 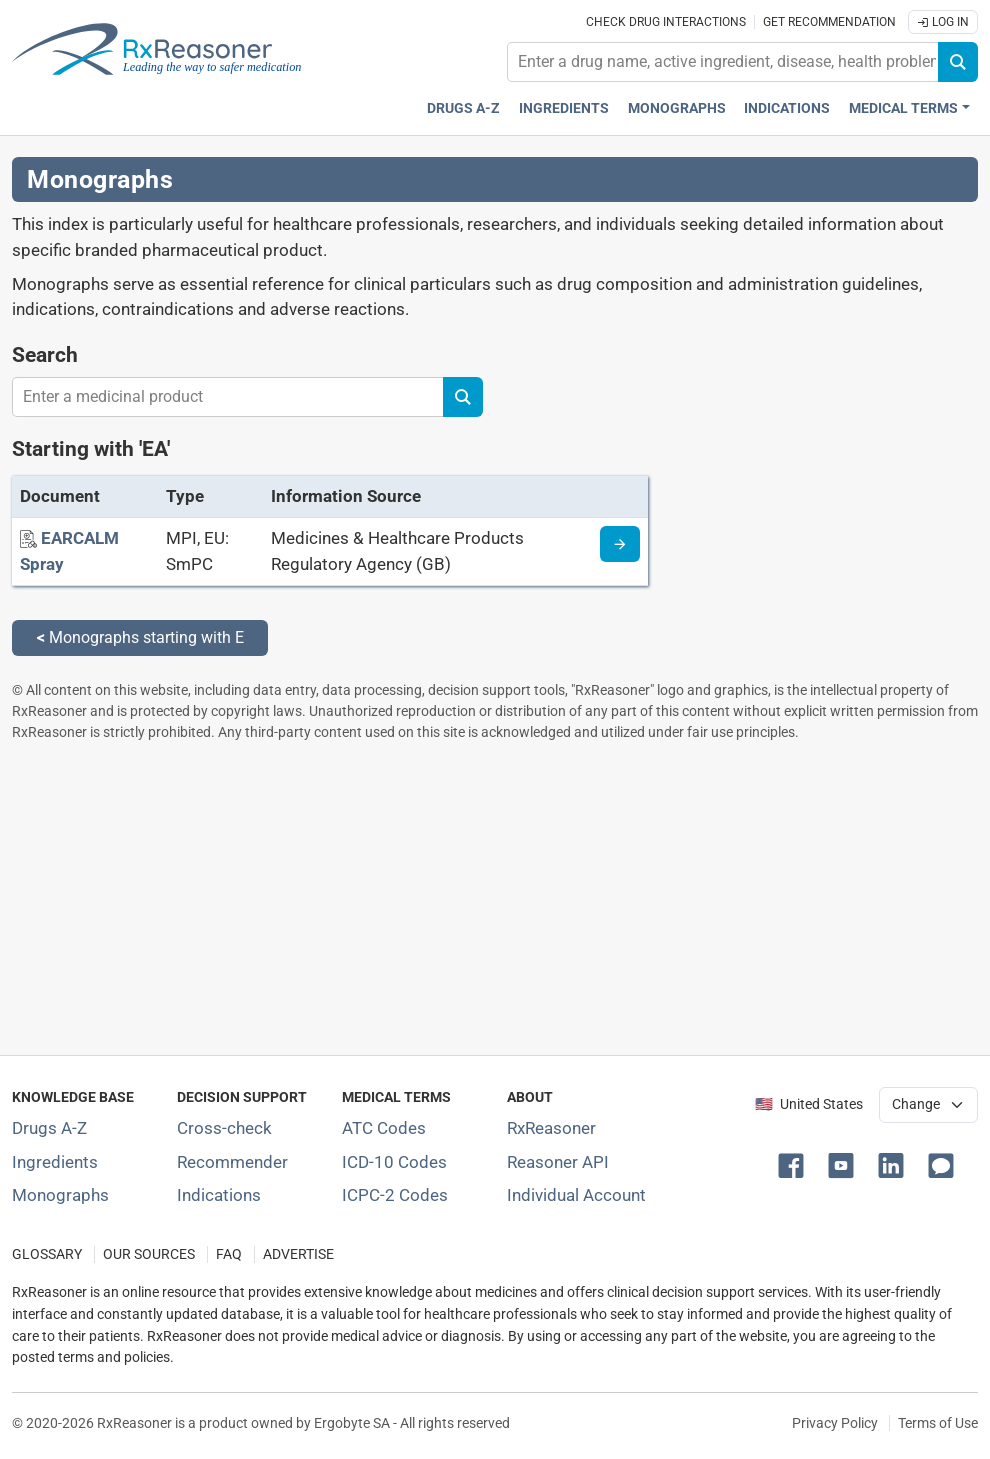 What do you see at coordinates (140, 637) in the screenshot?
I see `Monographs starting with E [Back to monographs starting with E]` at bounding box center [140, 637].